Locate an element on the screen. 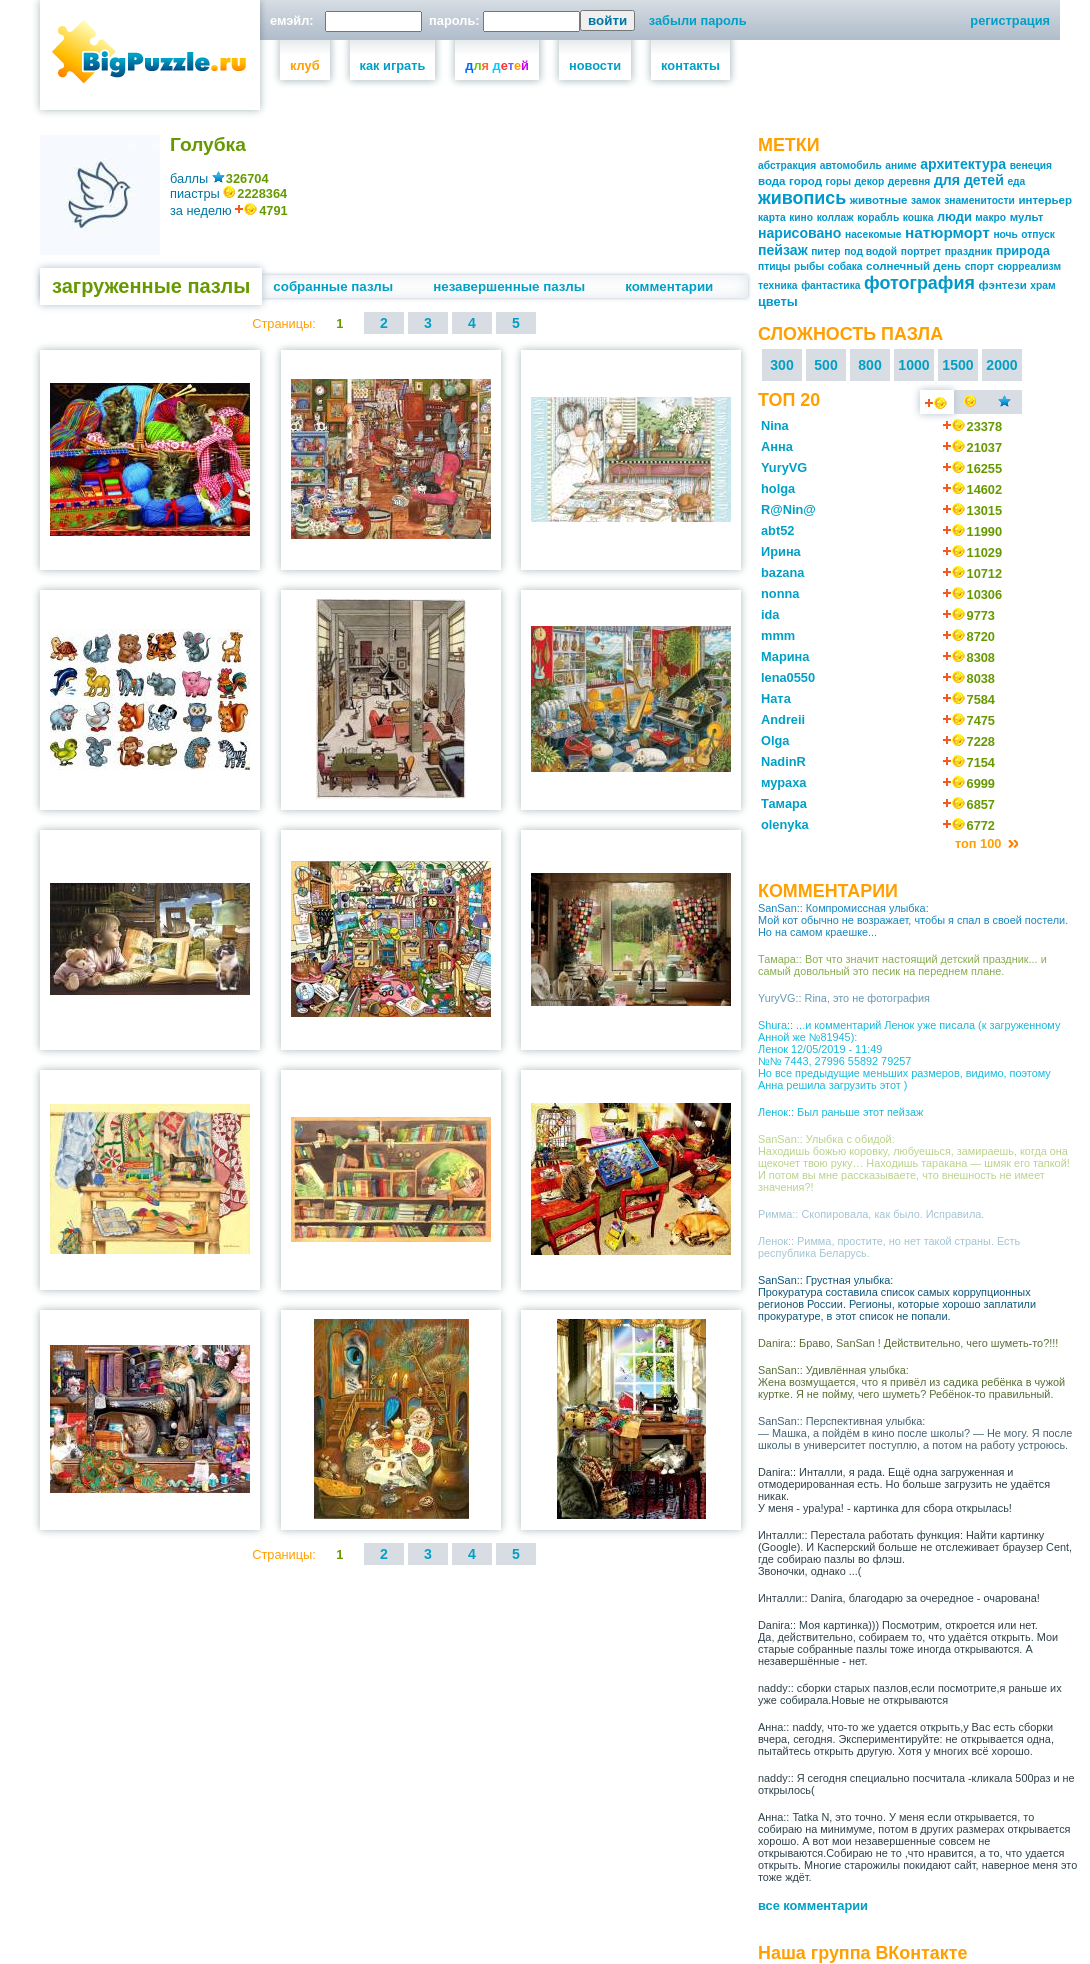  отпуск is located at coordinates (1037, 234).